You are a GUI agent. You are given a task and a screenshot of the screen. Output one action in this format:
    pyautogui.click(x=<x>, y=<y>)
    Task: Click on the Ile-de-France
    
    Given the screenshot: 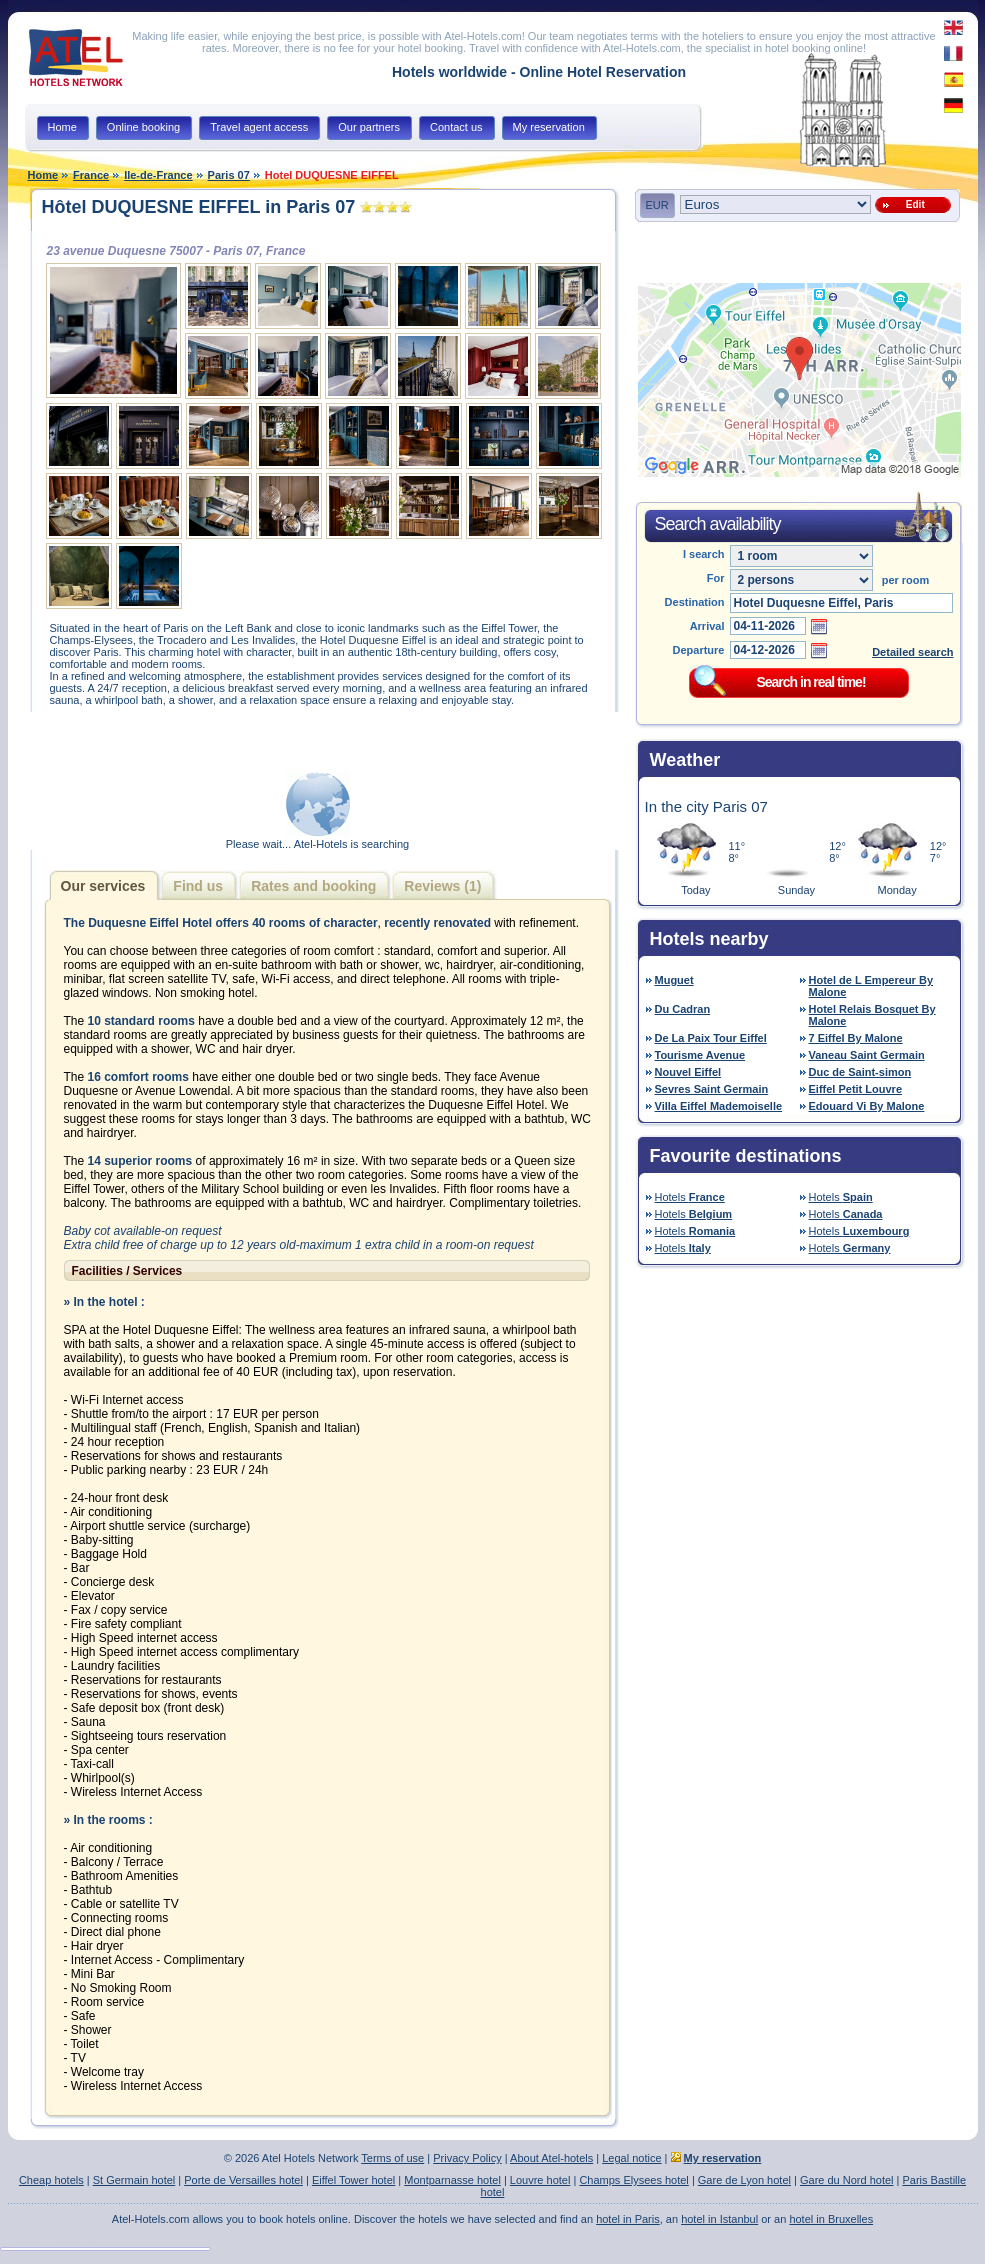 What is the action you would take?
    pyautogui.click(x=158, y=175)
    